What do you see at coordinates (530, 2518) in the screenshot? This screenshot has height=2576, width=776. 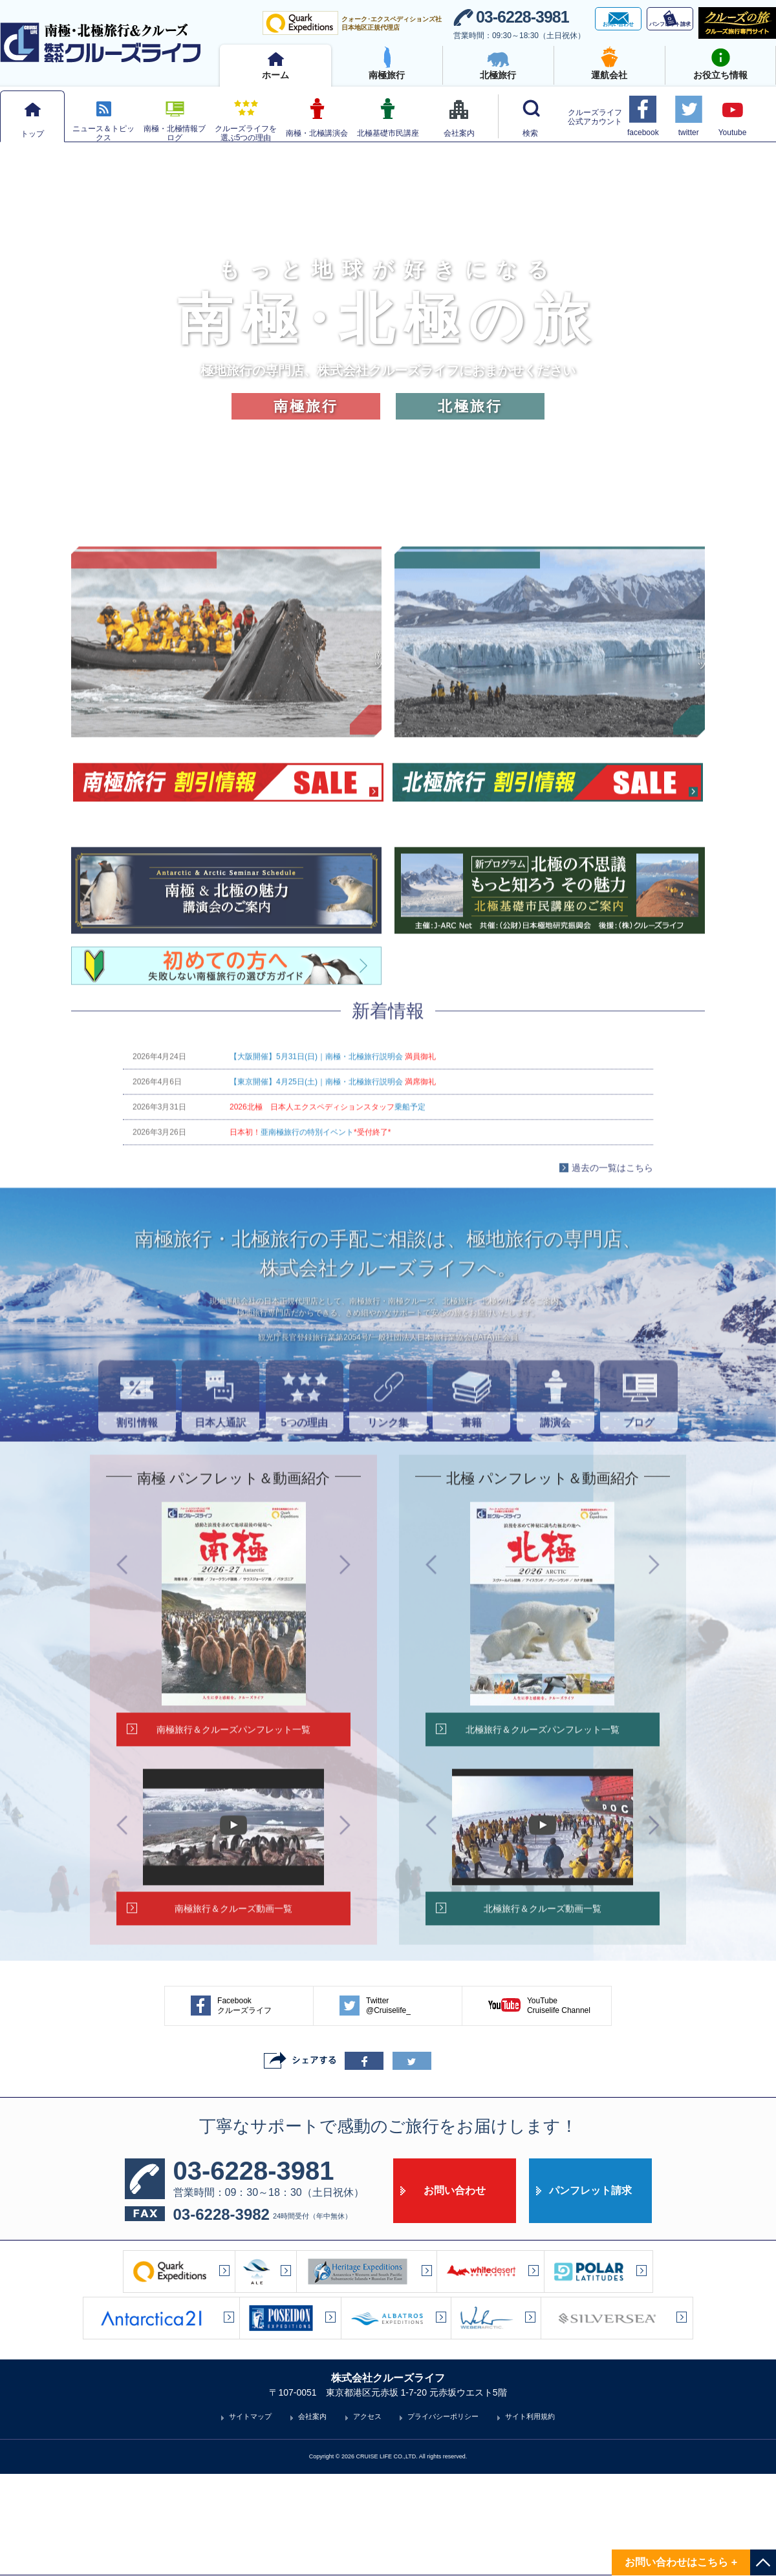 I see `サイト利用規約` at bounding box center [530, 2518].